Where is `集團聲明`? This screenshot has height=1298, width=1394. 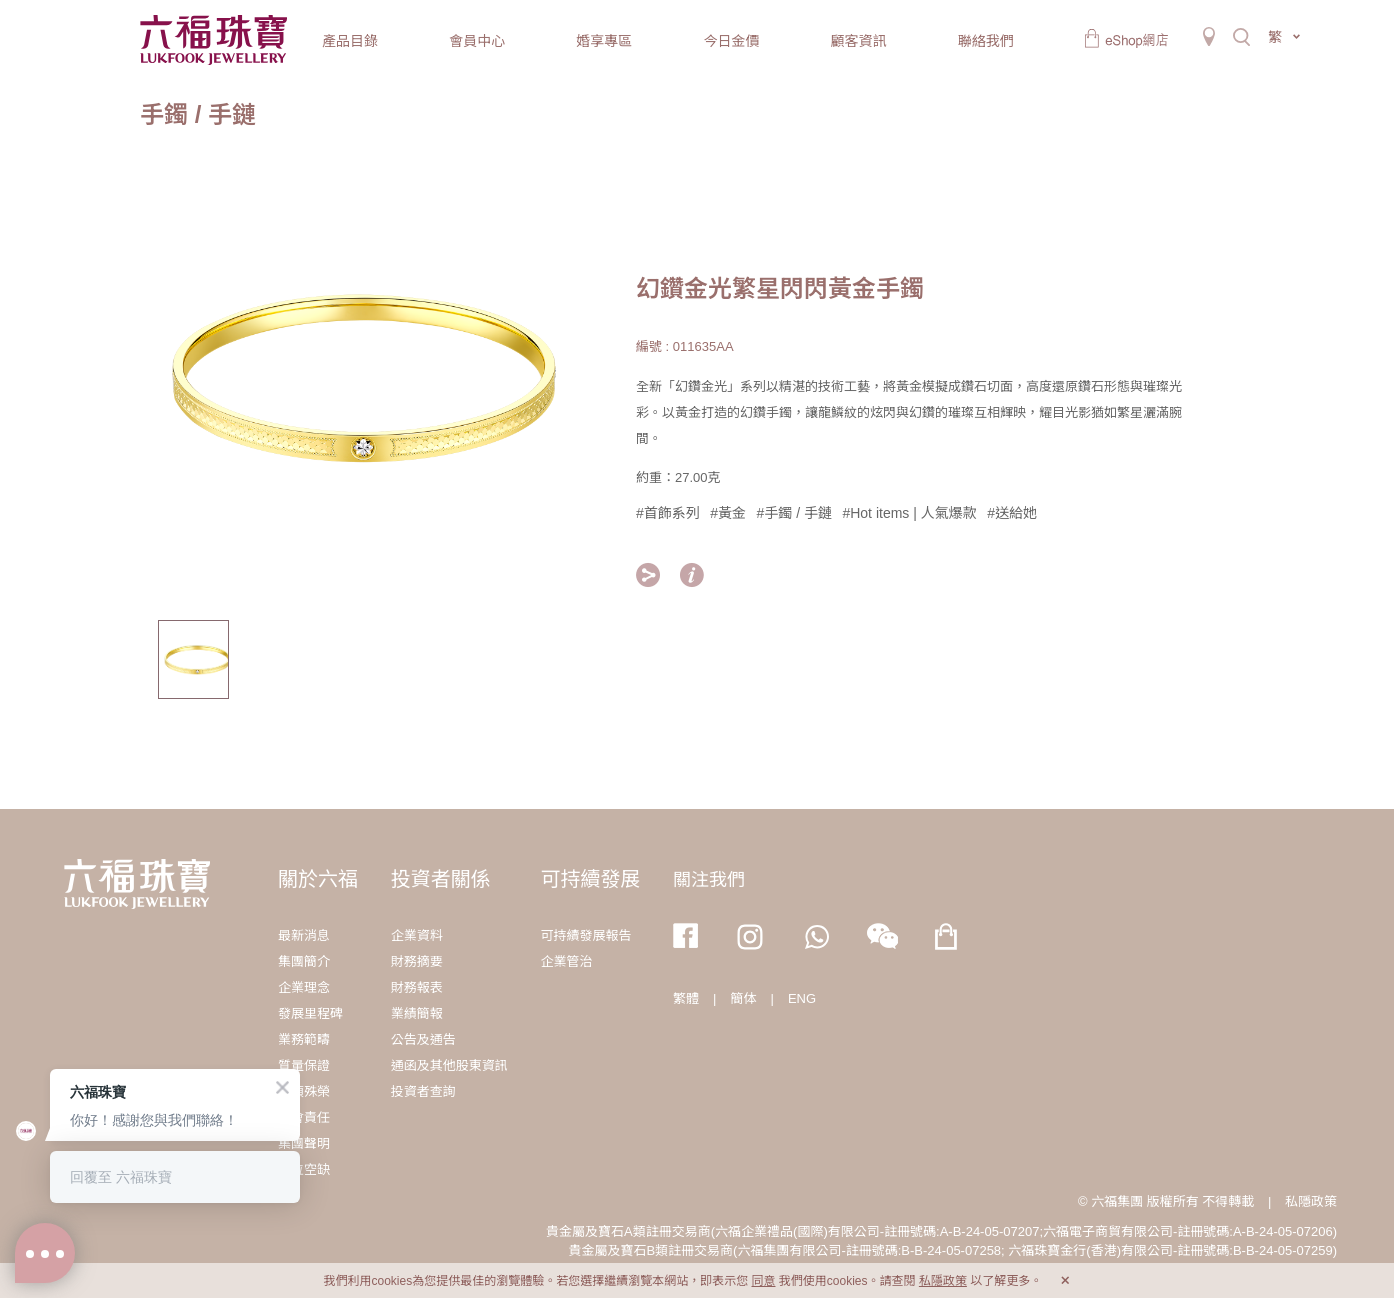 集團聲明 is located at coordinates (304, 1143).